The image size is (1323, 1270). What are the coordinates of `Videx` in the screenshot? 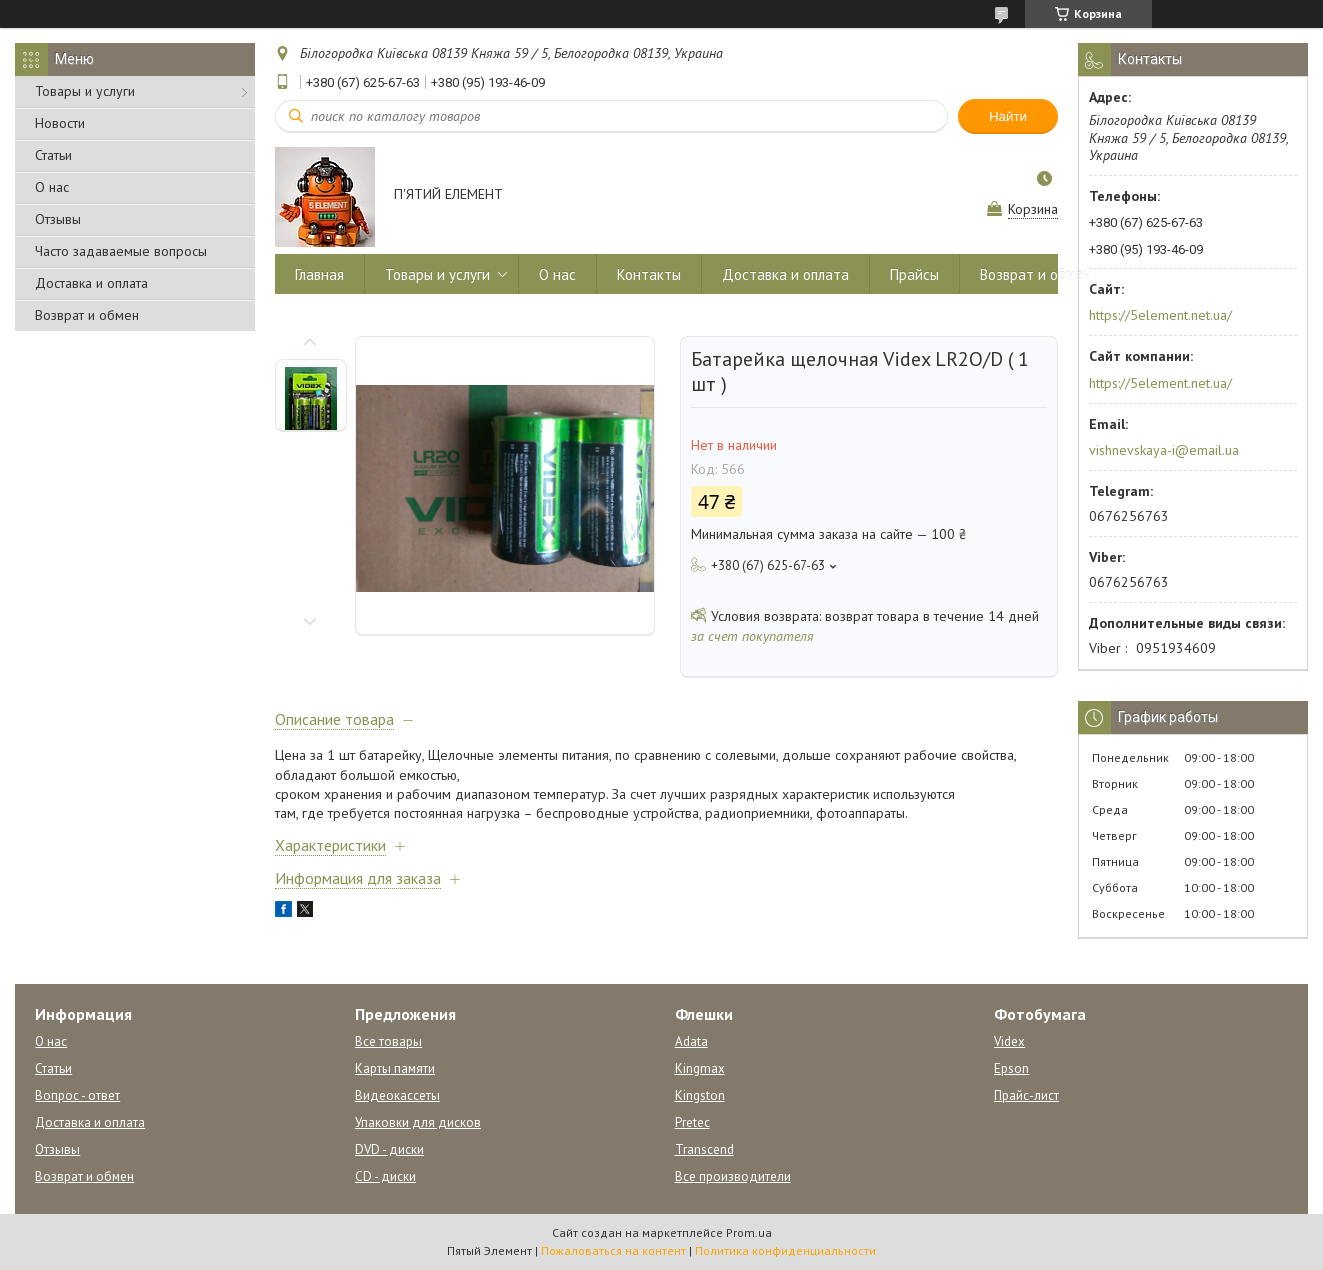 It's located at (1009, 1041).